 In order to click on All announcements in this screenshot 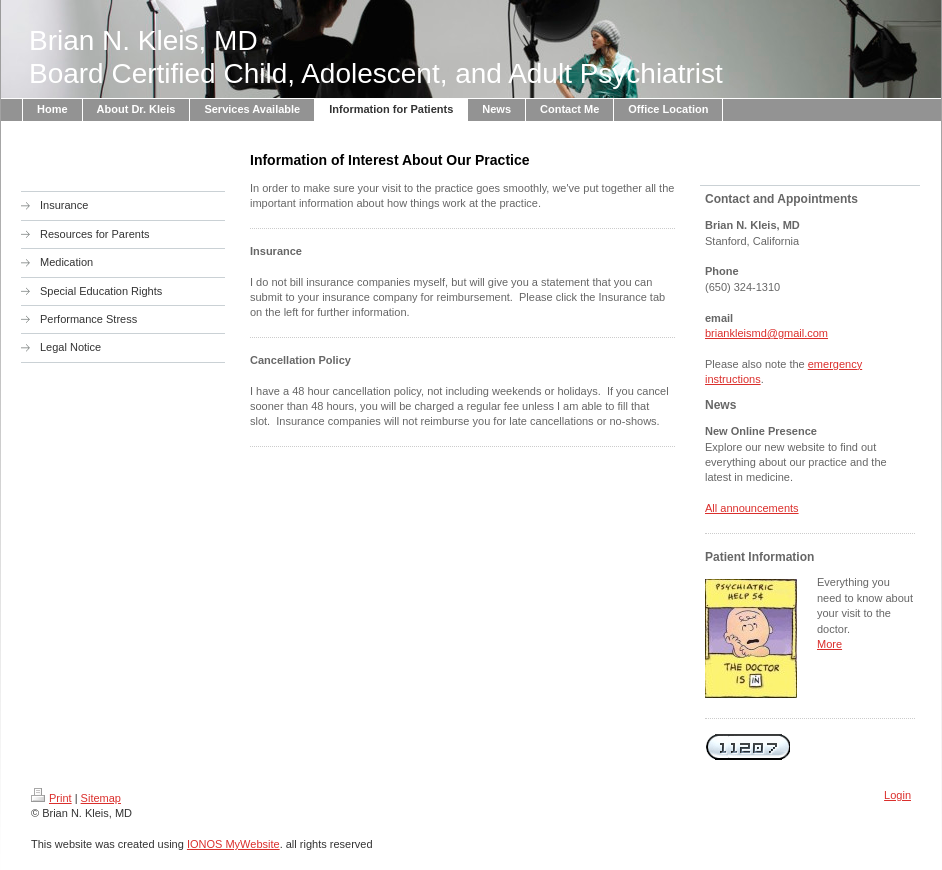, I will do `click(752, 508)`.